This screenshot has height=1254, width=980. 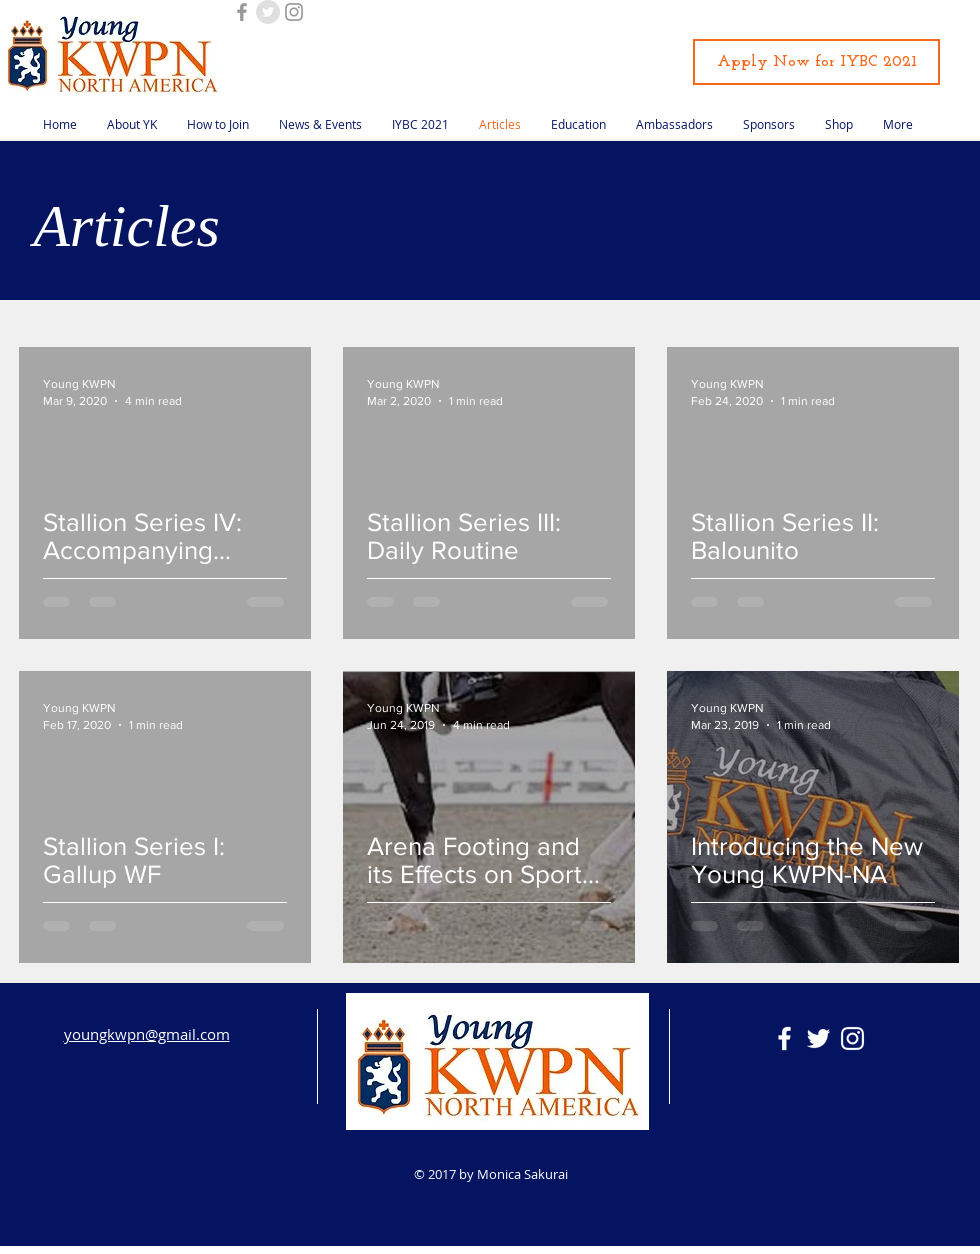 What do you see at coordinates (818, 1038) in the screenshot?
I see `[White Twitter Icon]` at bounding box center [818, 1038].